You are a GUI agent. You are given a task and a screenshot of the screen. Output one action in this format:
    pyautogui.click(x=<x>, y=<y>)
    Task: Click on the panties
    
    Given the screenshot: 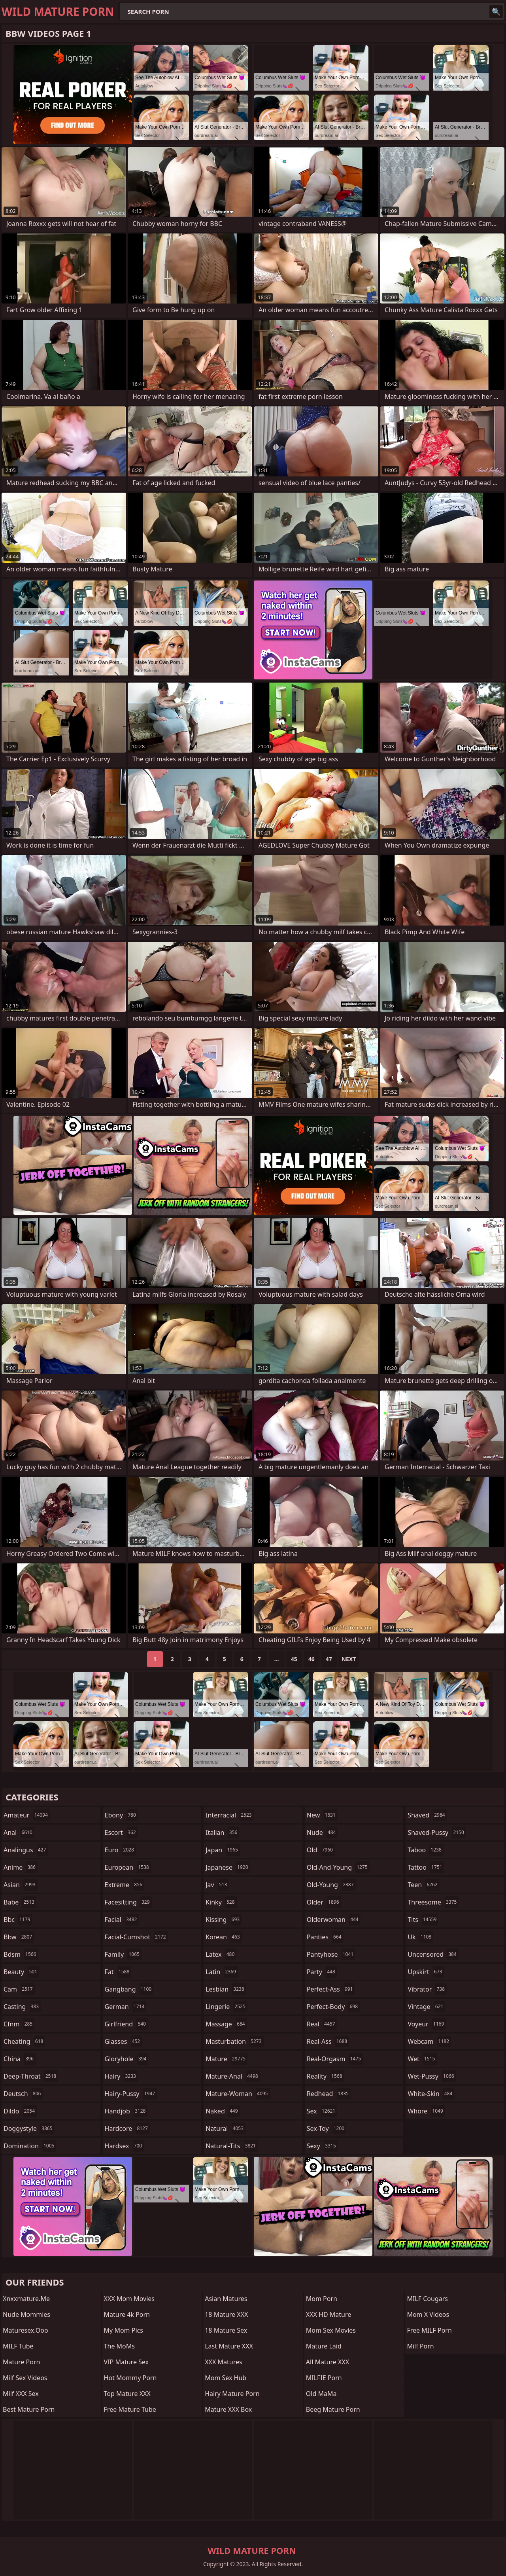 What is the action you would take?
    pyautogui.click(x=325, y=1937)
    